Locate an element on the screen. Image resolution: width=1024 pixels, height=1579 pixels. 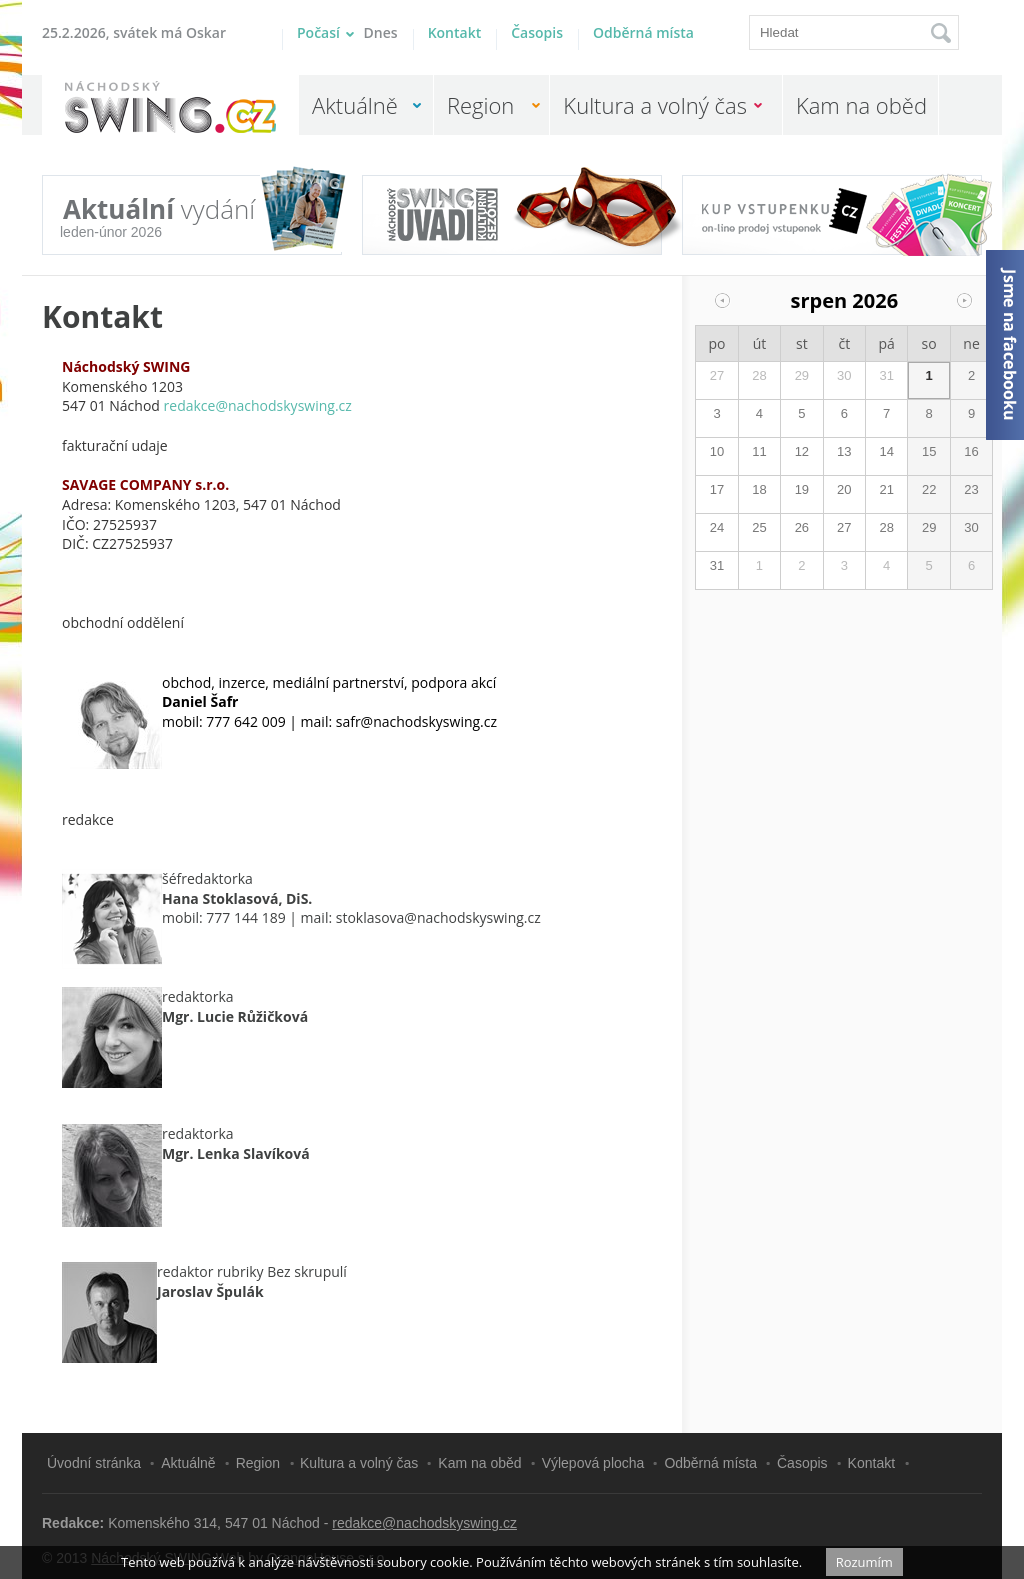
25 is located at coordinates (759, 527).